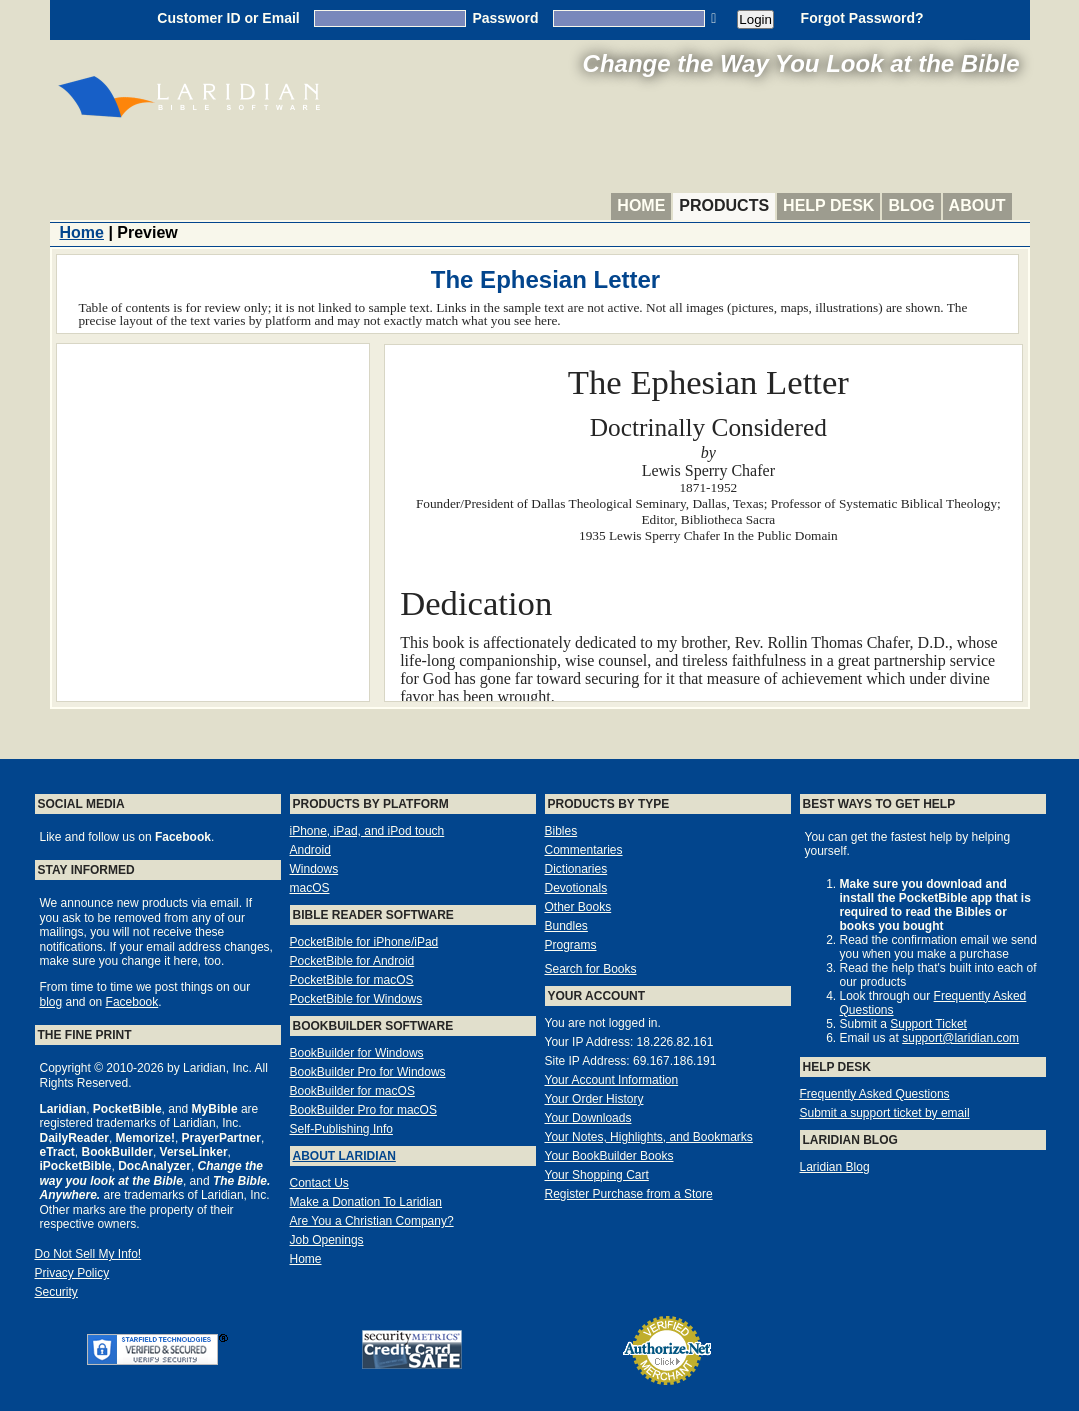  Describe the element at coordinates (576, 888) in the screenshot. I see `Devotionals` at that location.